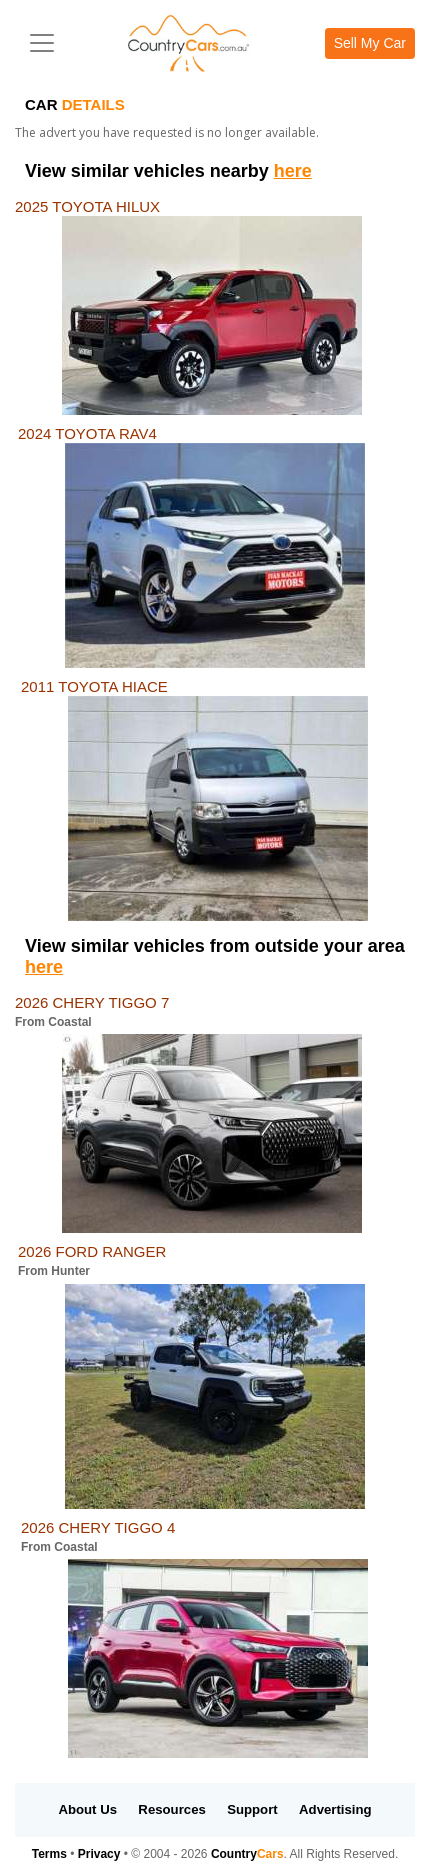  I want to click on here, so click(293, 171).